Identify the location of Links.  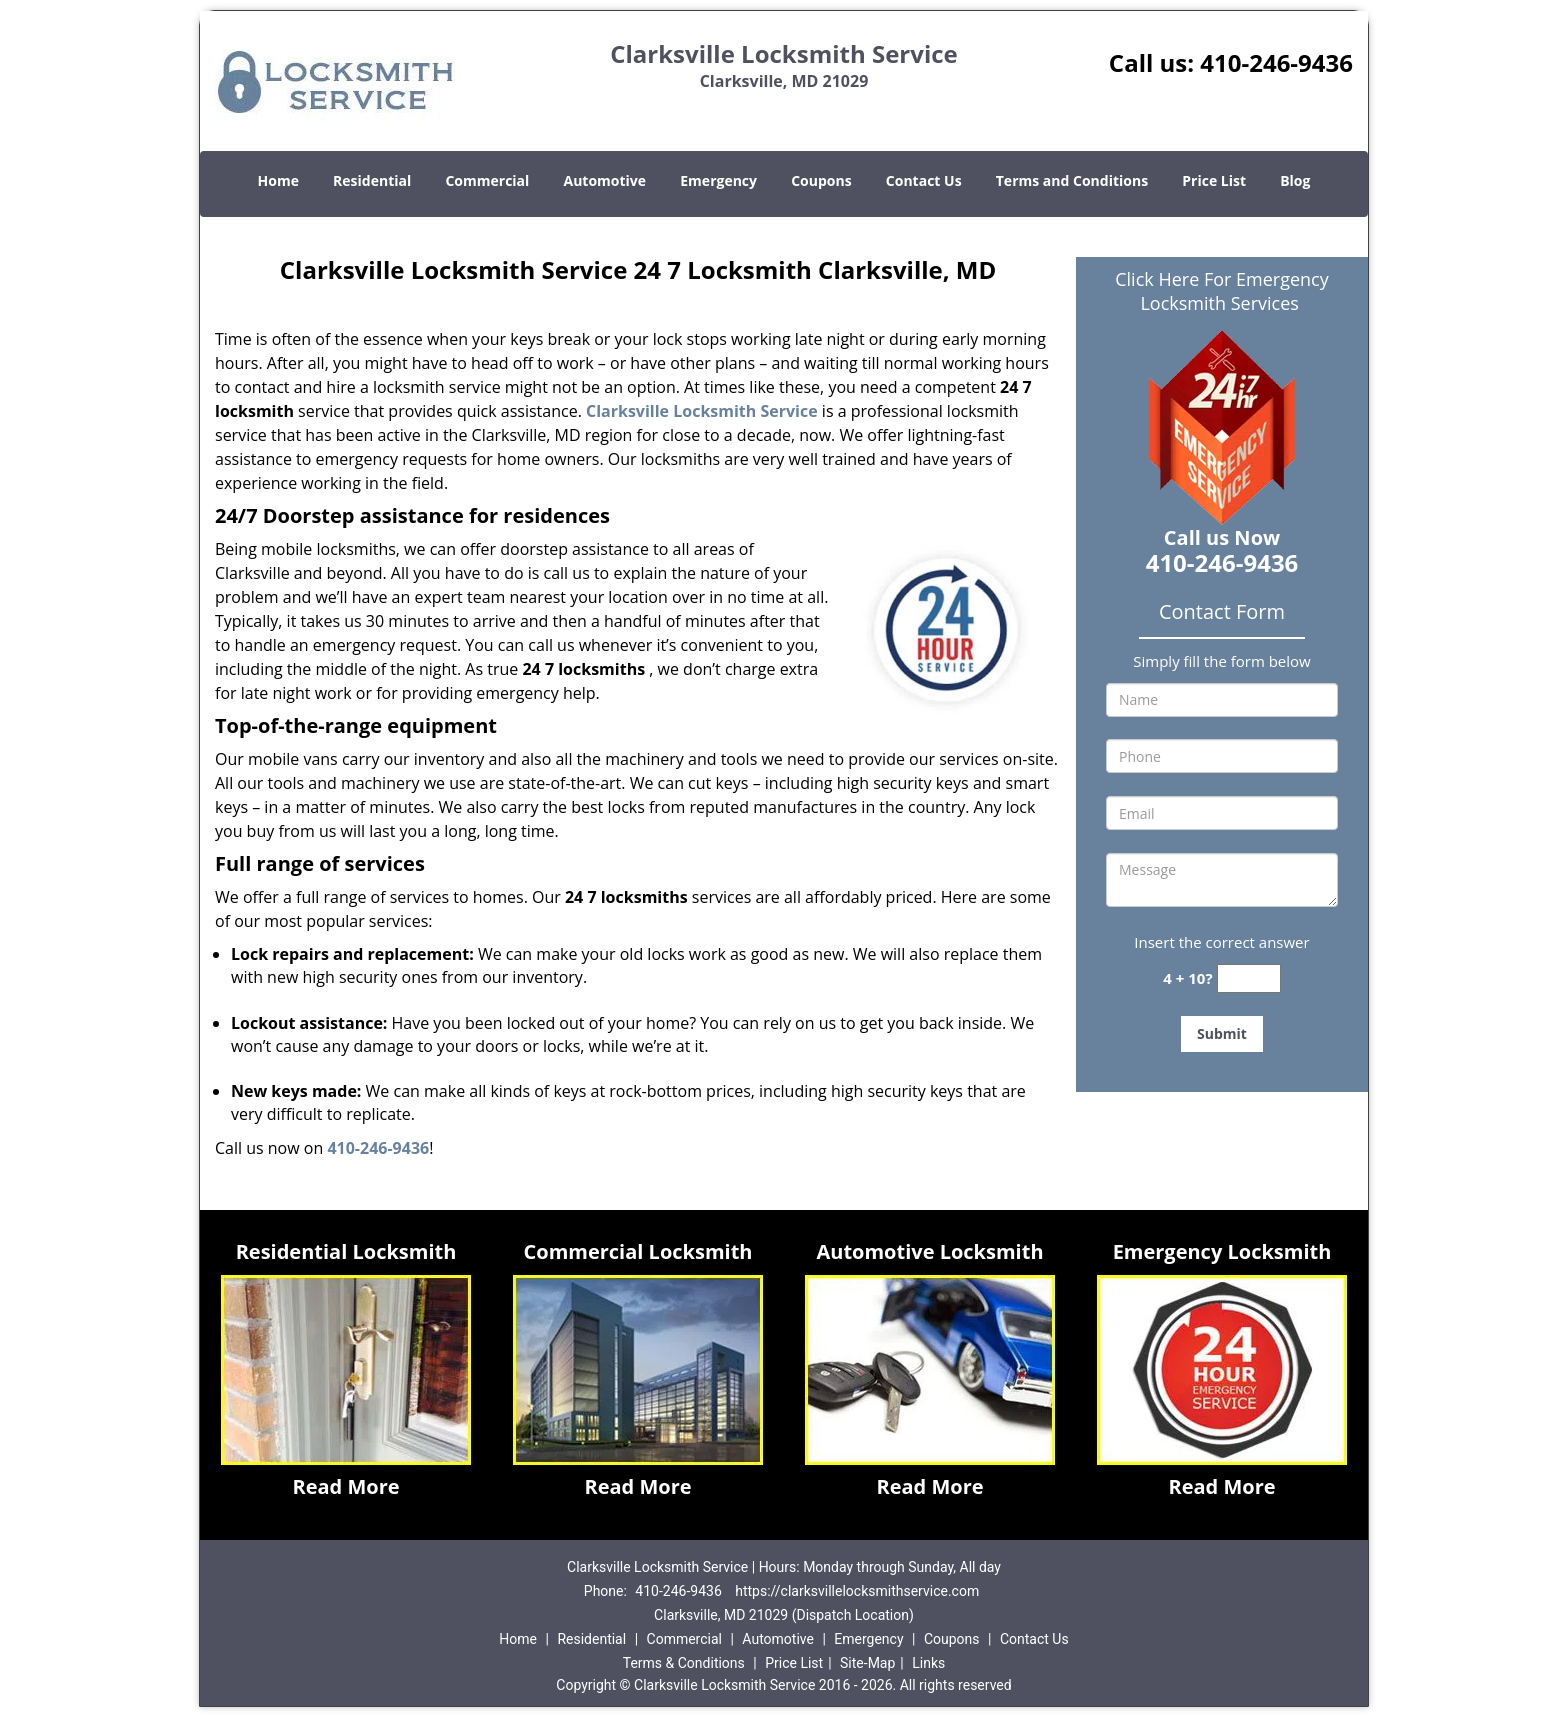
(928, 1663).